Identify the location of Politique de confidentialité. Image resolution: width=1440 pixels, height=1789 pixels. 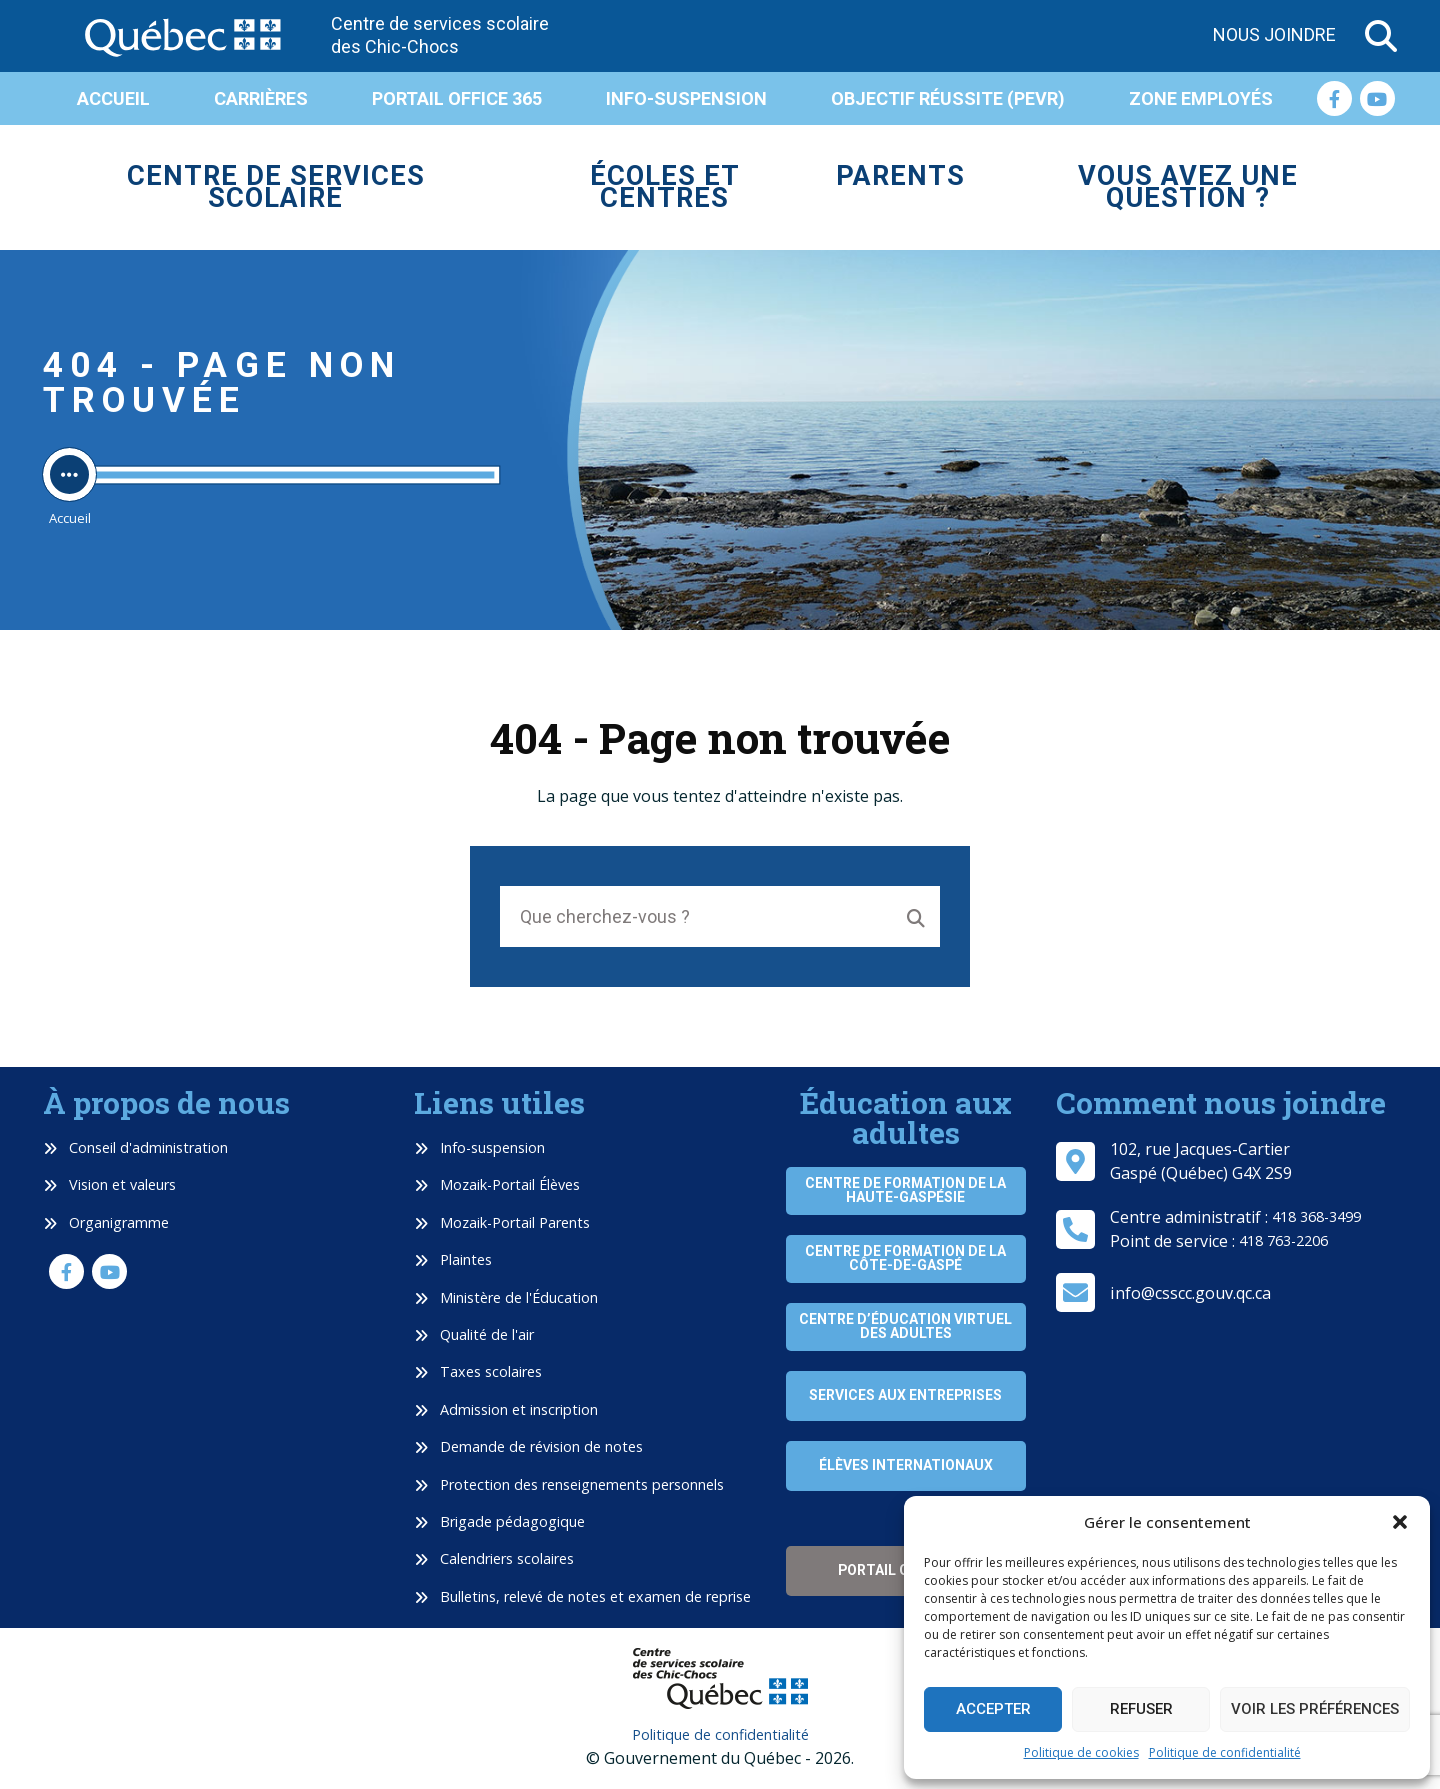
(1225, 1752).